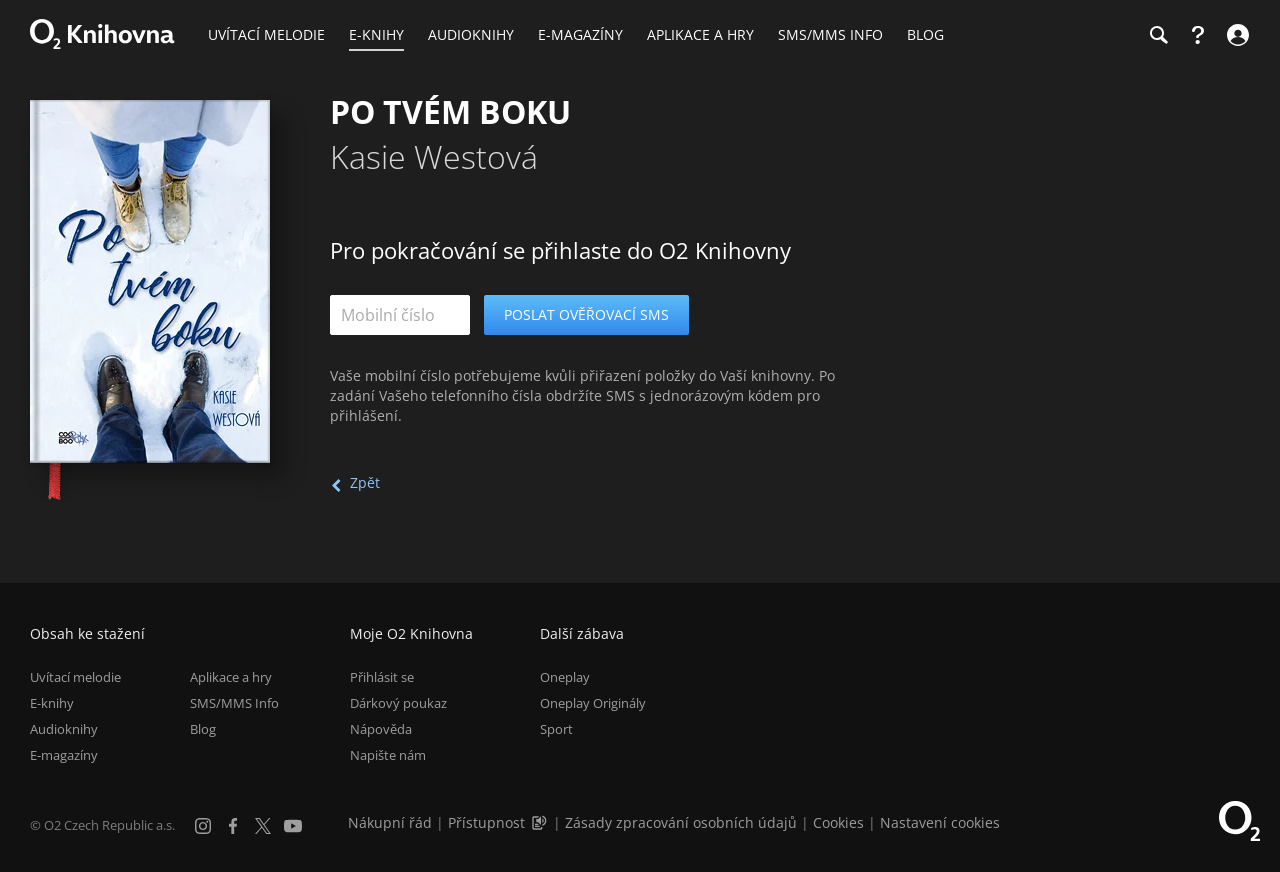  Describe the element at coordinates (263, 826) in the screenshot. I see `[X.com]` at that location.